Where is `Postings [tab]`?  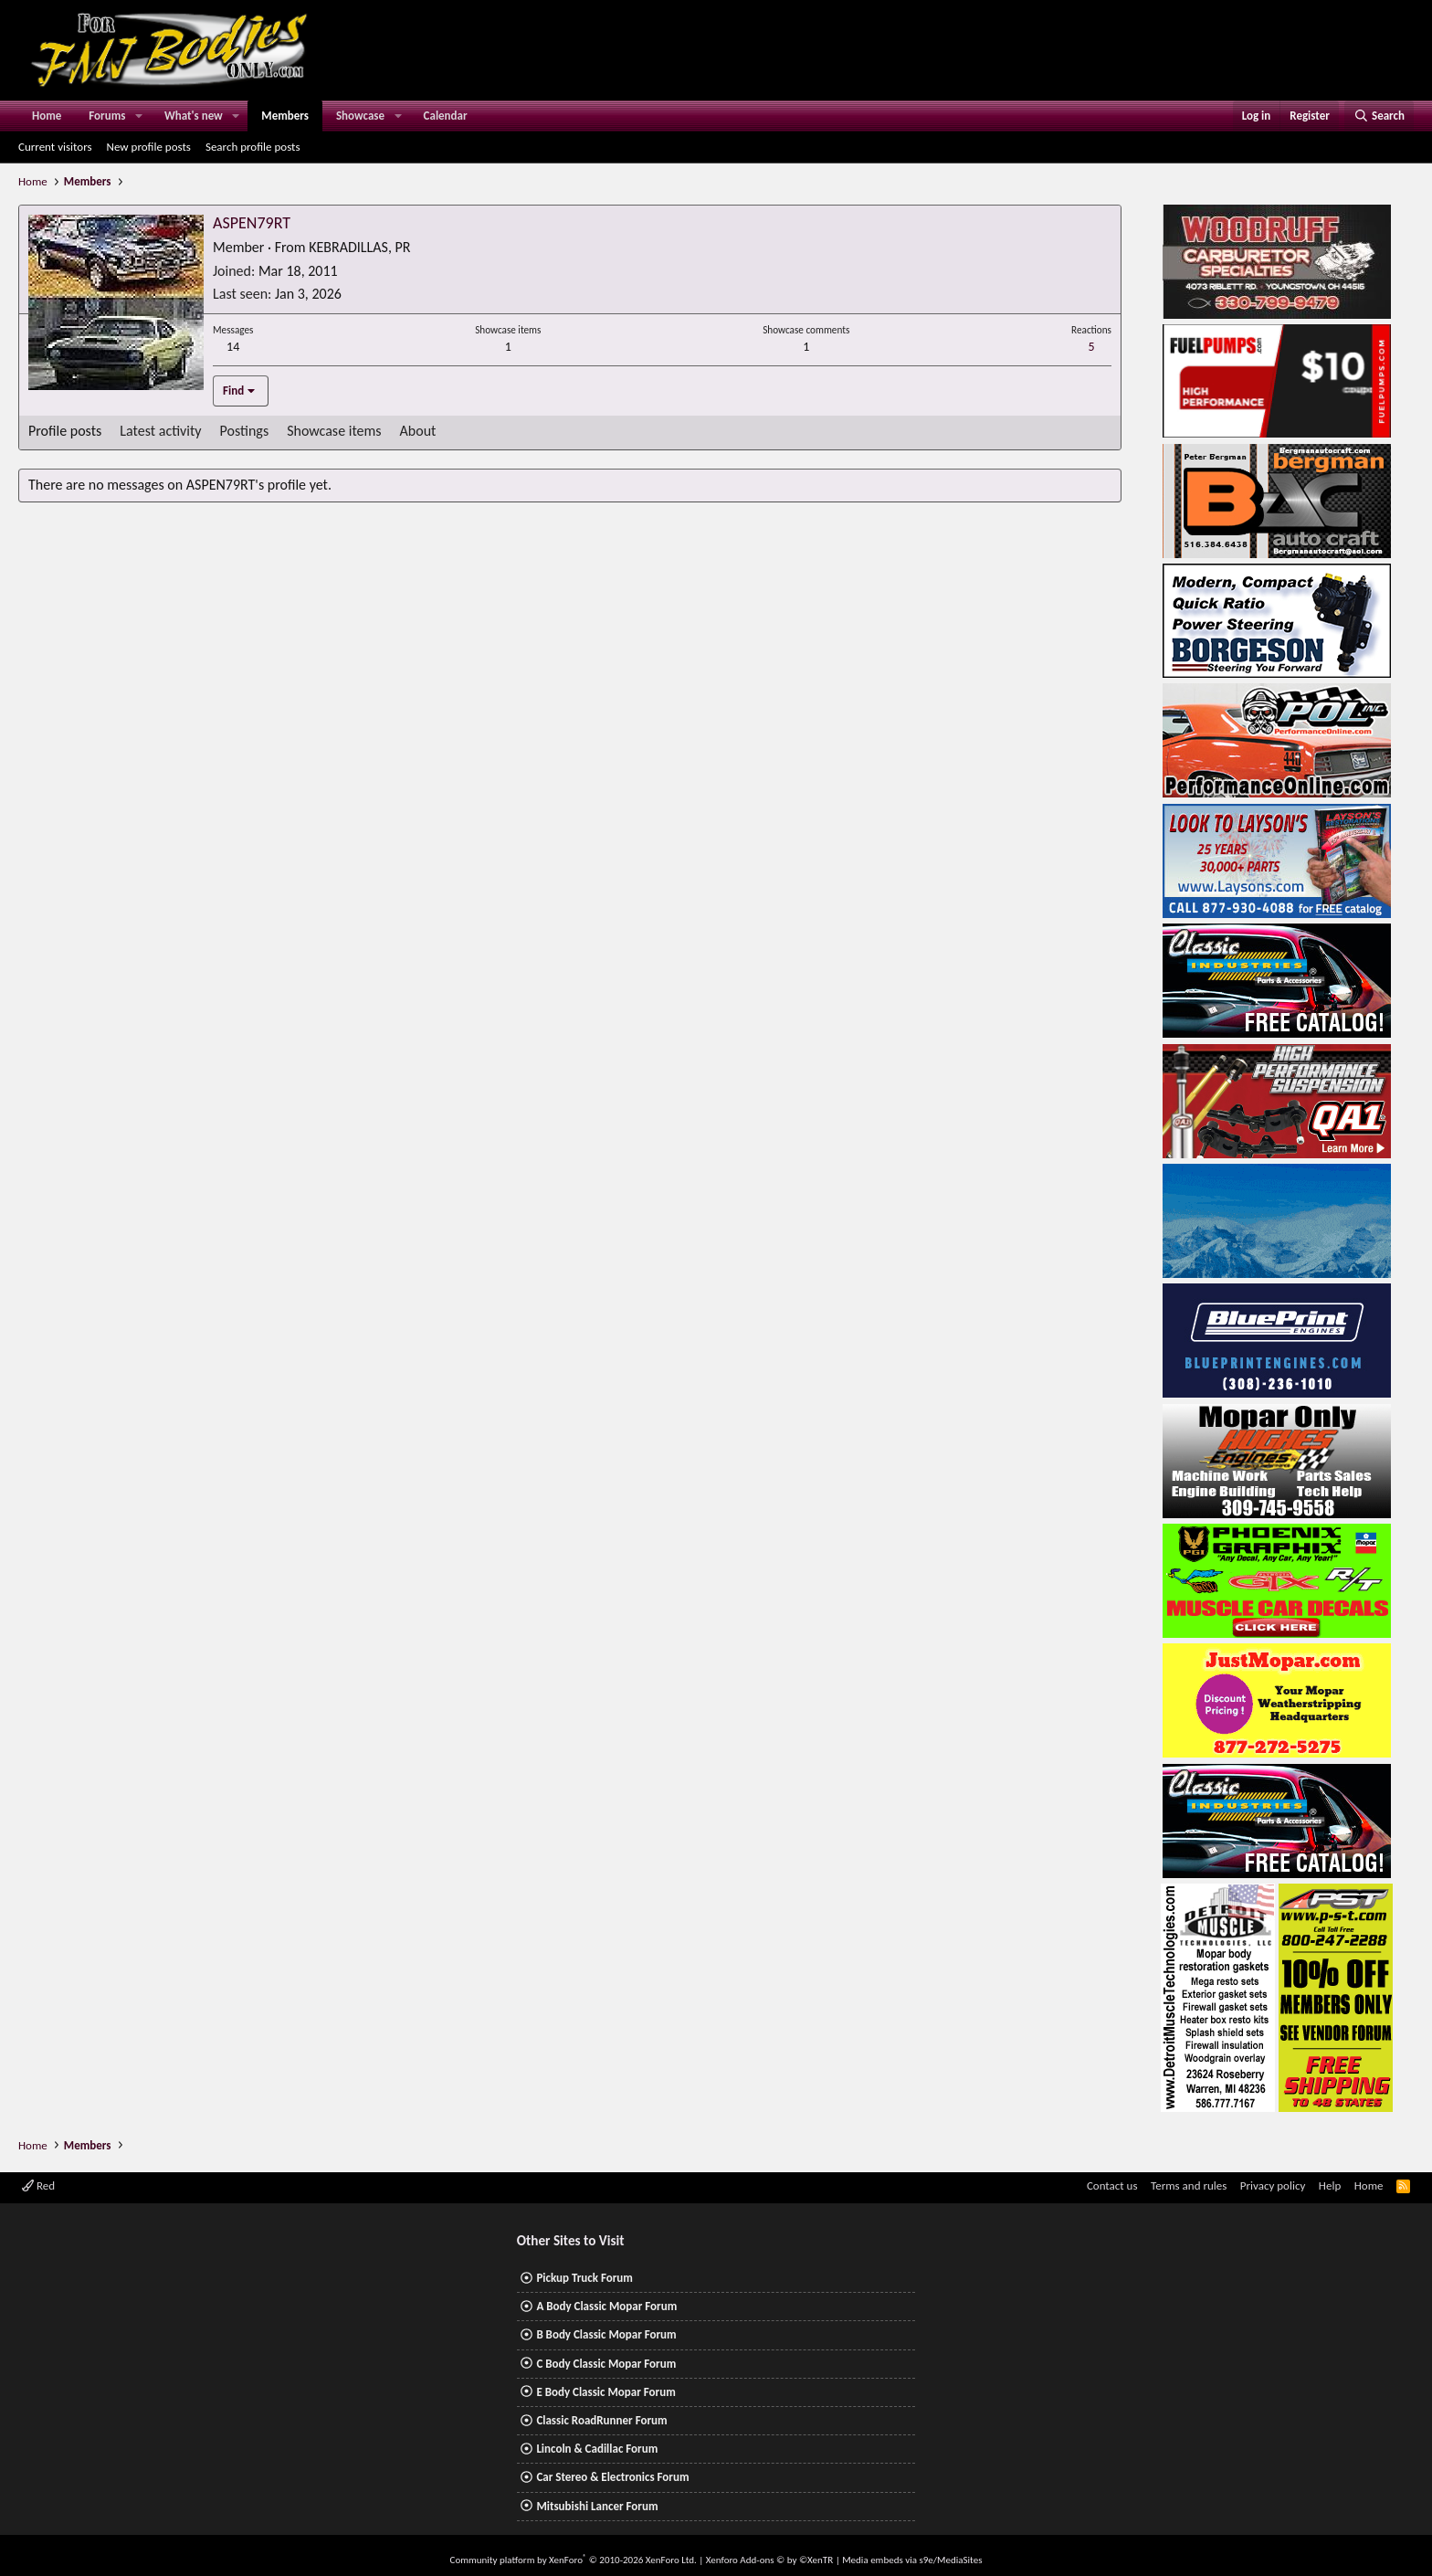 Postings [tab] is located at coordinates (244, 430).